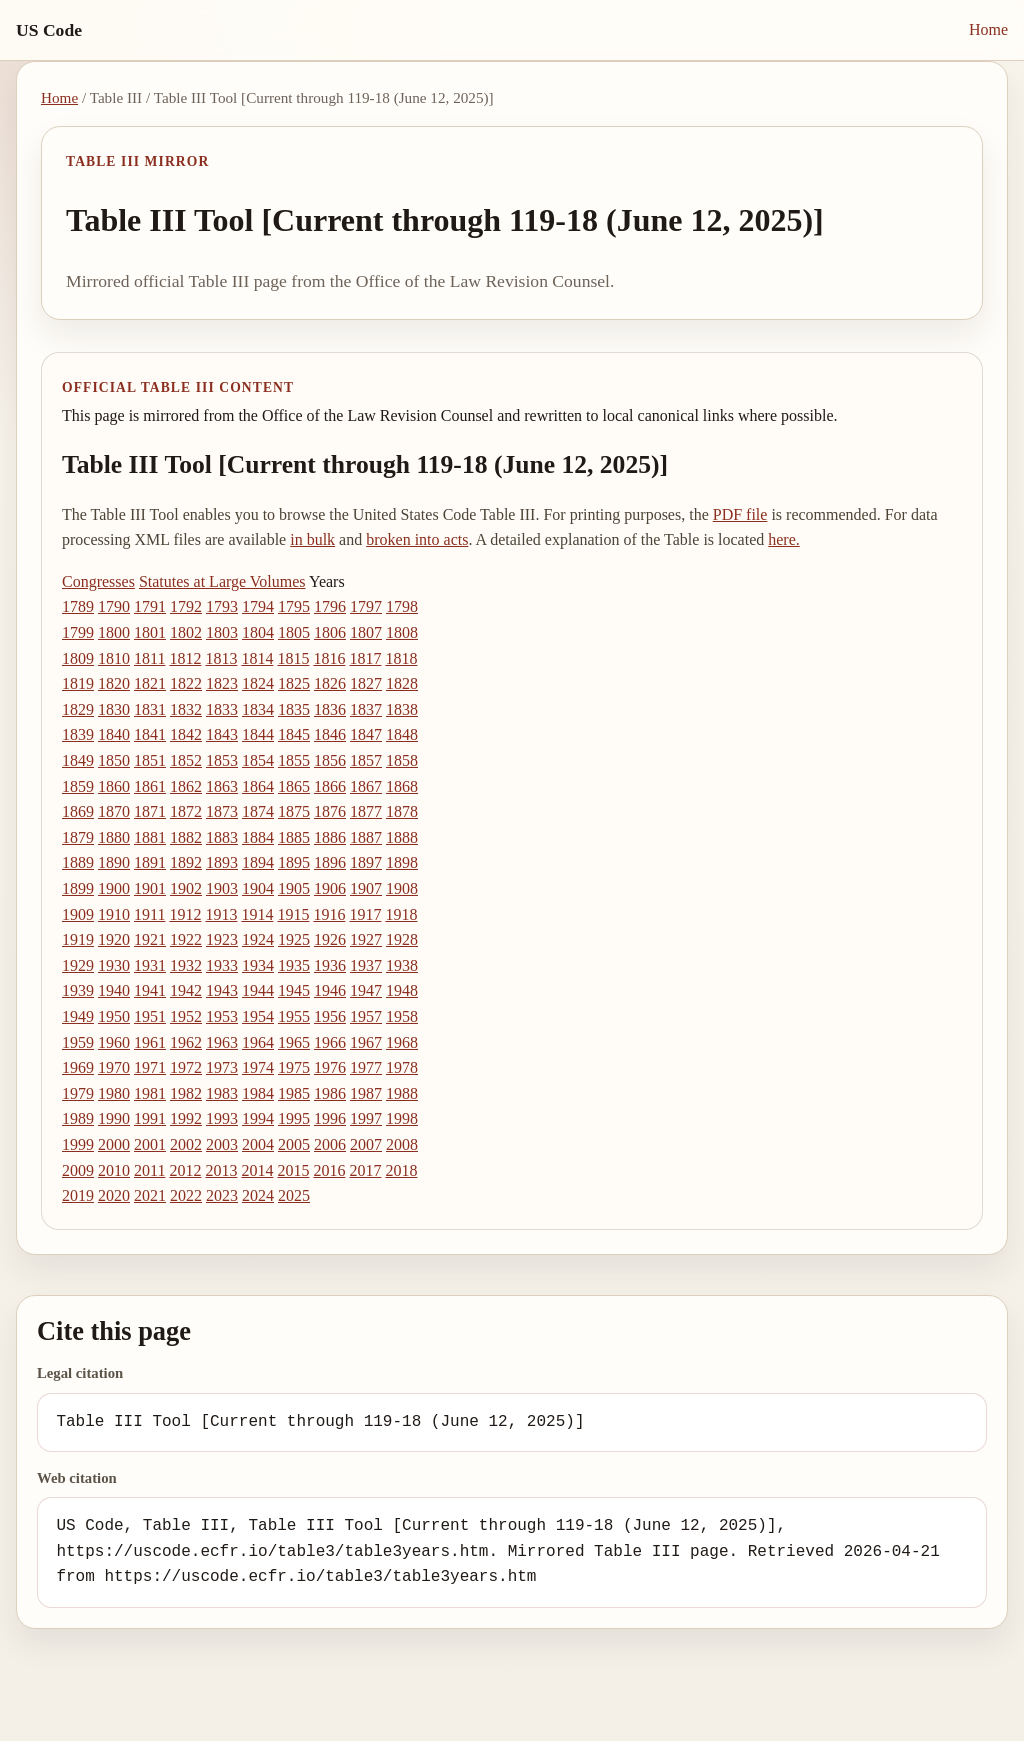 Image resolution: width=1024 pixels, height=1741 pixels. What do you see at coordinates (185, 1170) in the screenshot?
I see `2012` at bounding box center [185, 1170].